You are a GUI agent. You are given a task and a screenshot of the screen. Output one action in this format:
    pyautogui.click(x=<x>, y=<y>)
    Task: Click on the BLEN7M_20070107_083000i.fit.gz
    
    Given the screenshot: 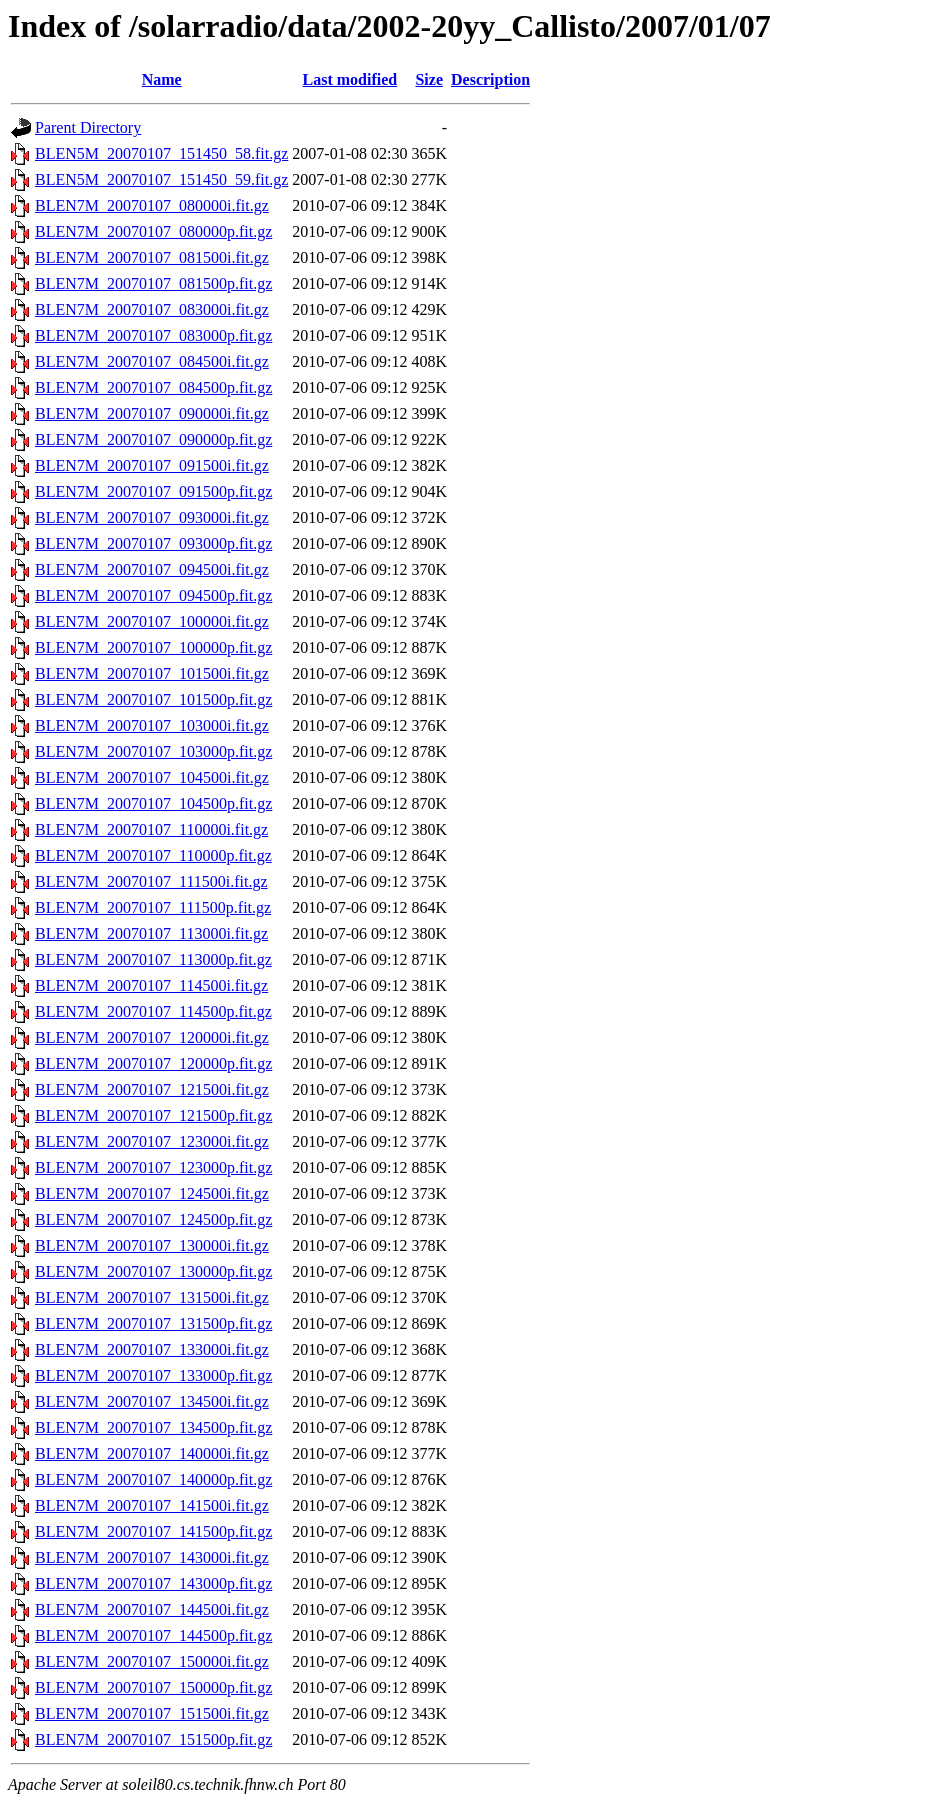 What is the action you would take?
    pyautogui.click(x=152, y=309)
    